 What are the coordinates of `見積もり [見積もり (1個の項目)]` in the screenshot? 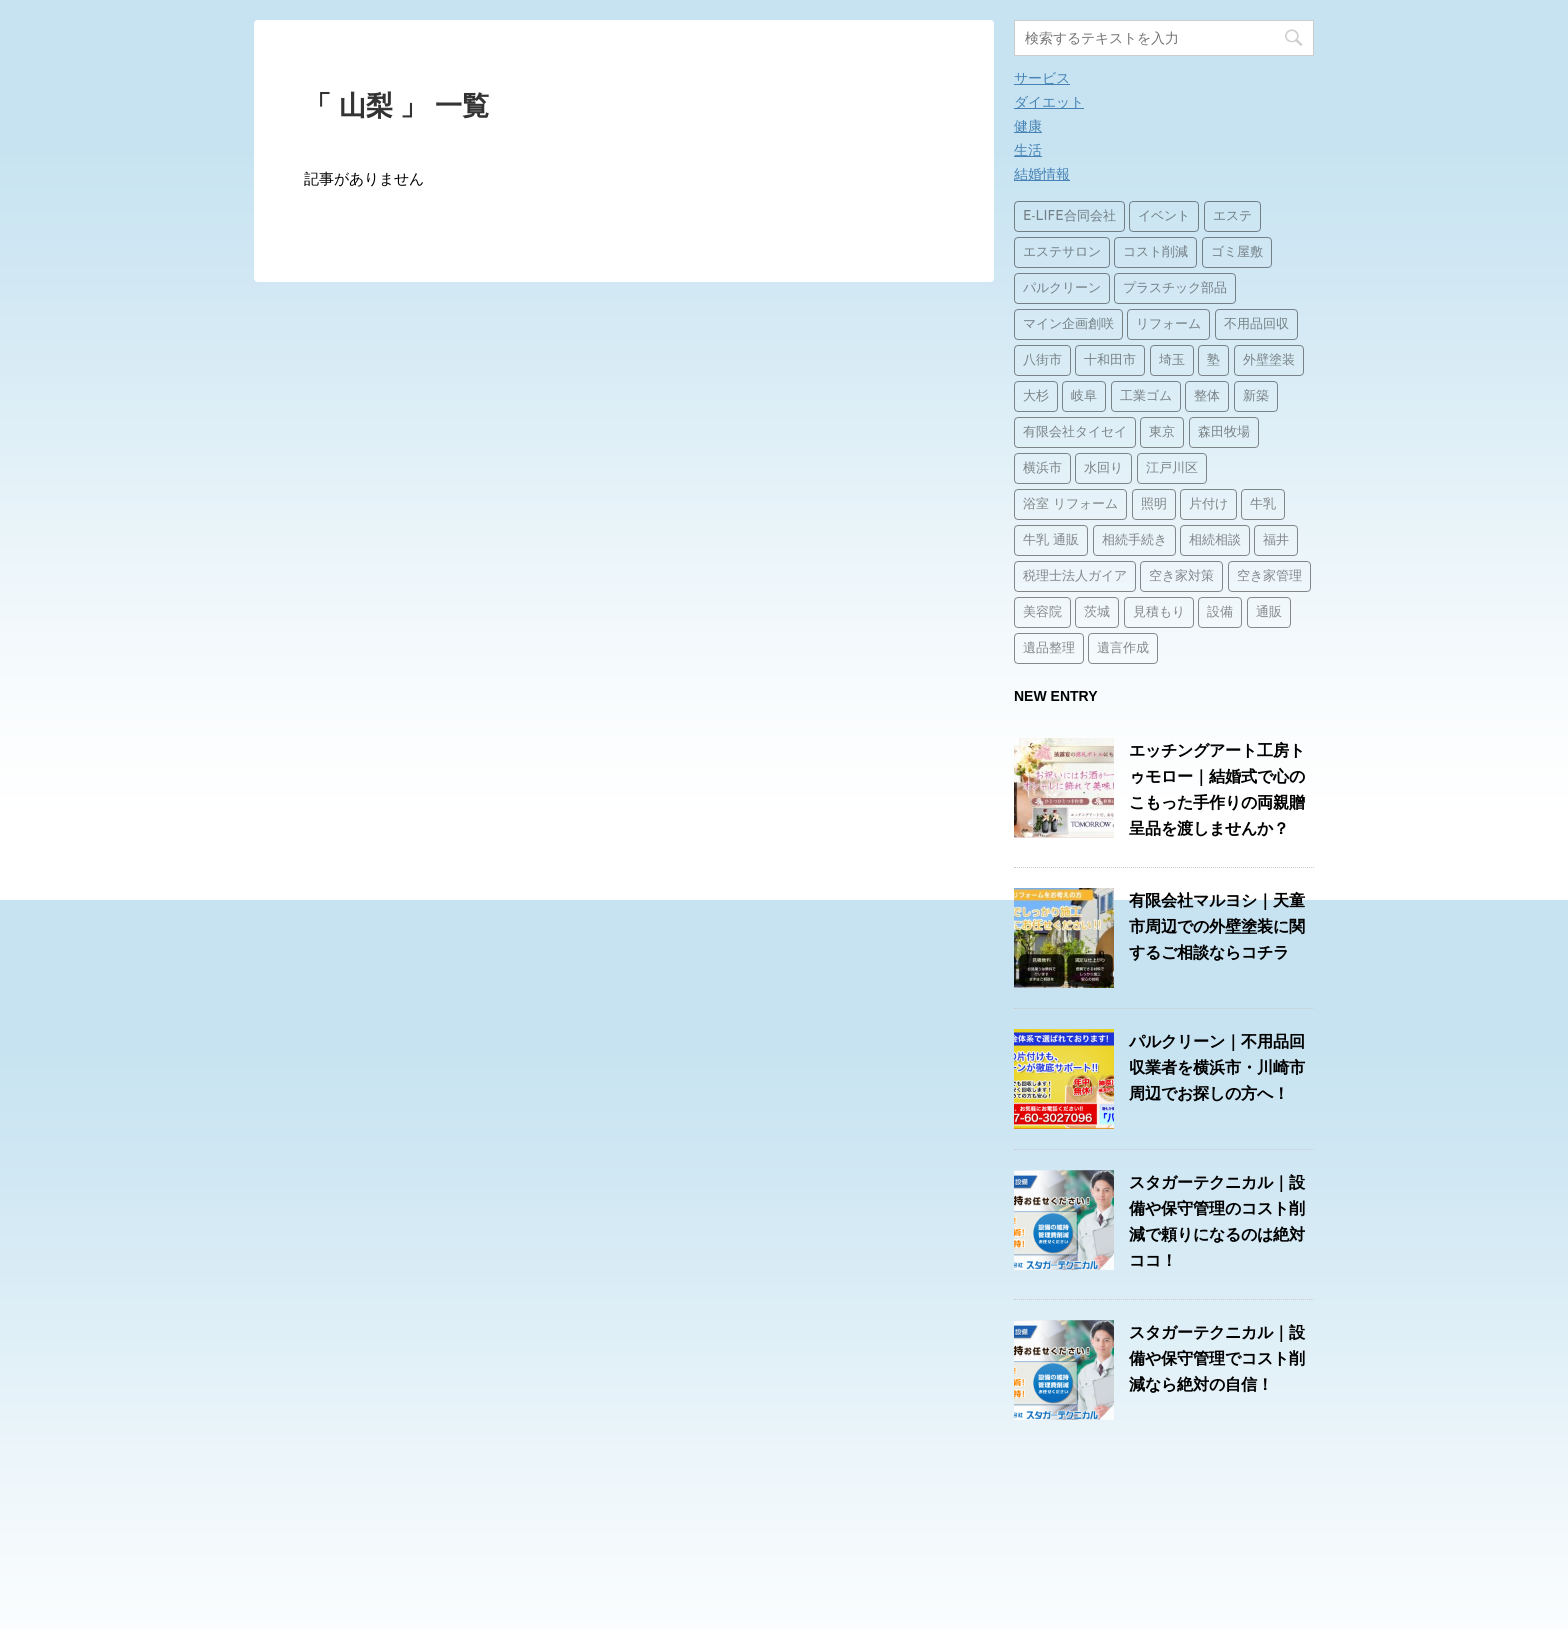 It's located at (1159, 612).